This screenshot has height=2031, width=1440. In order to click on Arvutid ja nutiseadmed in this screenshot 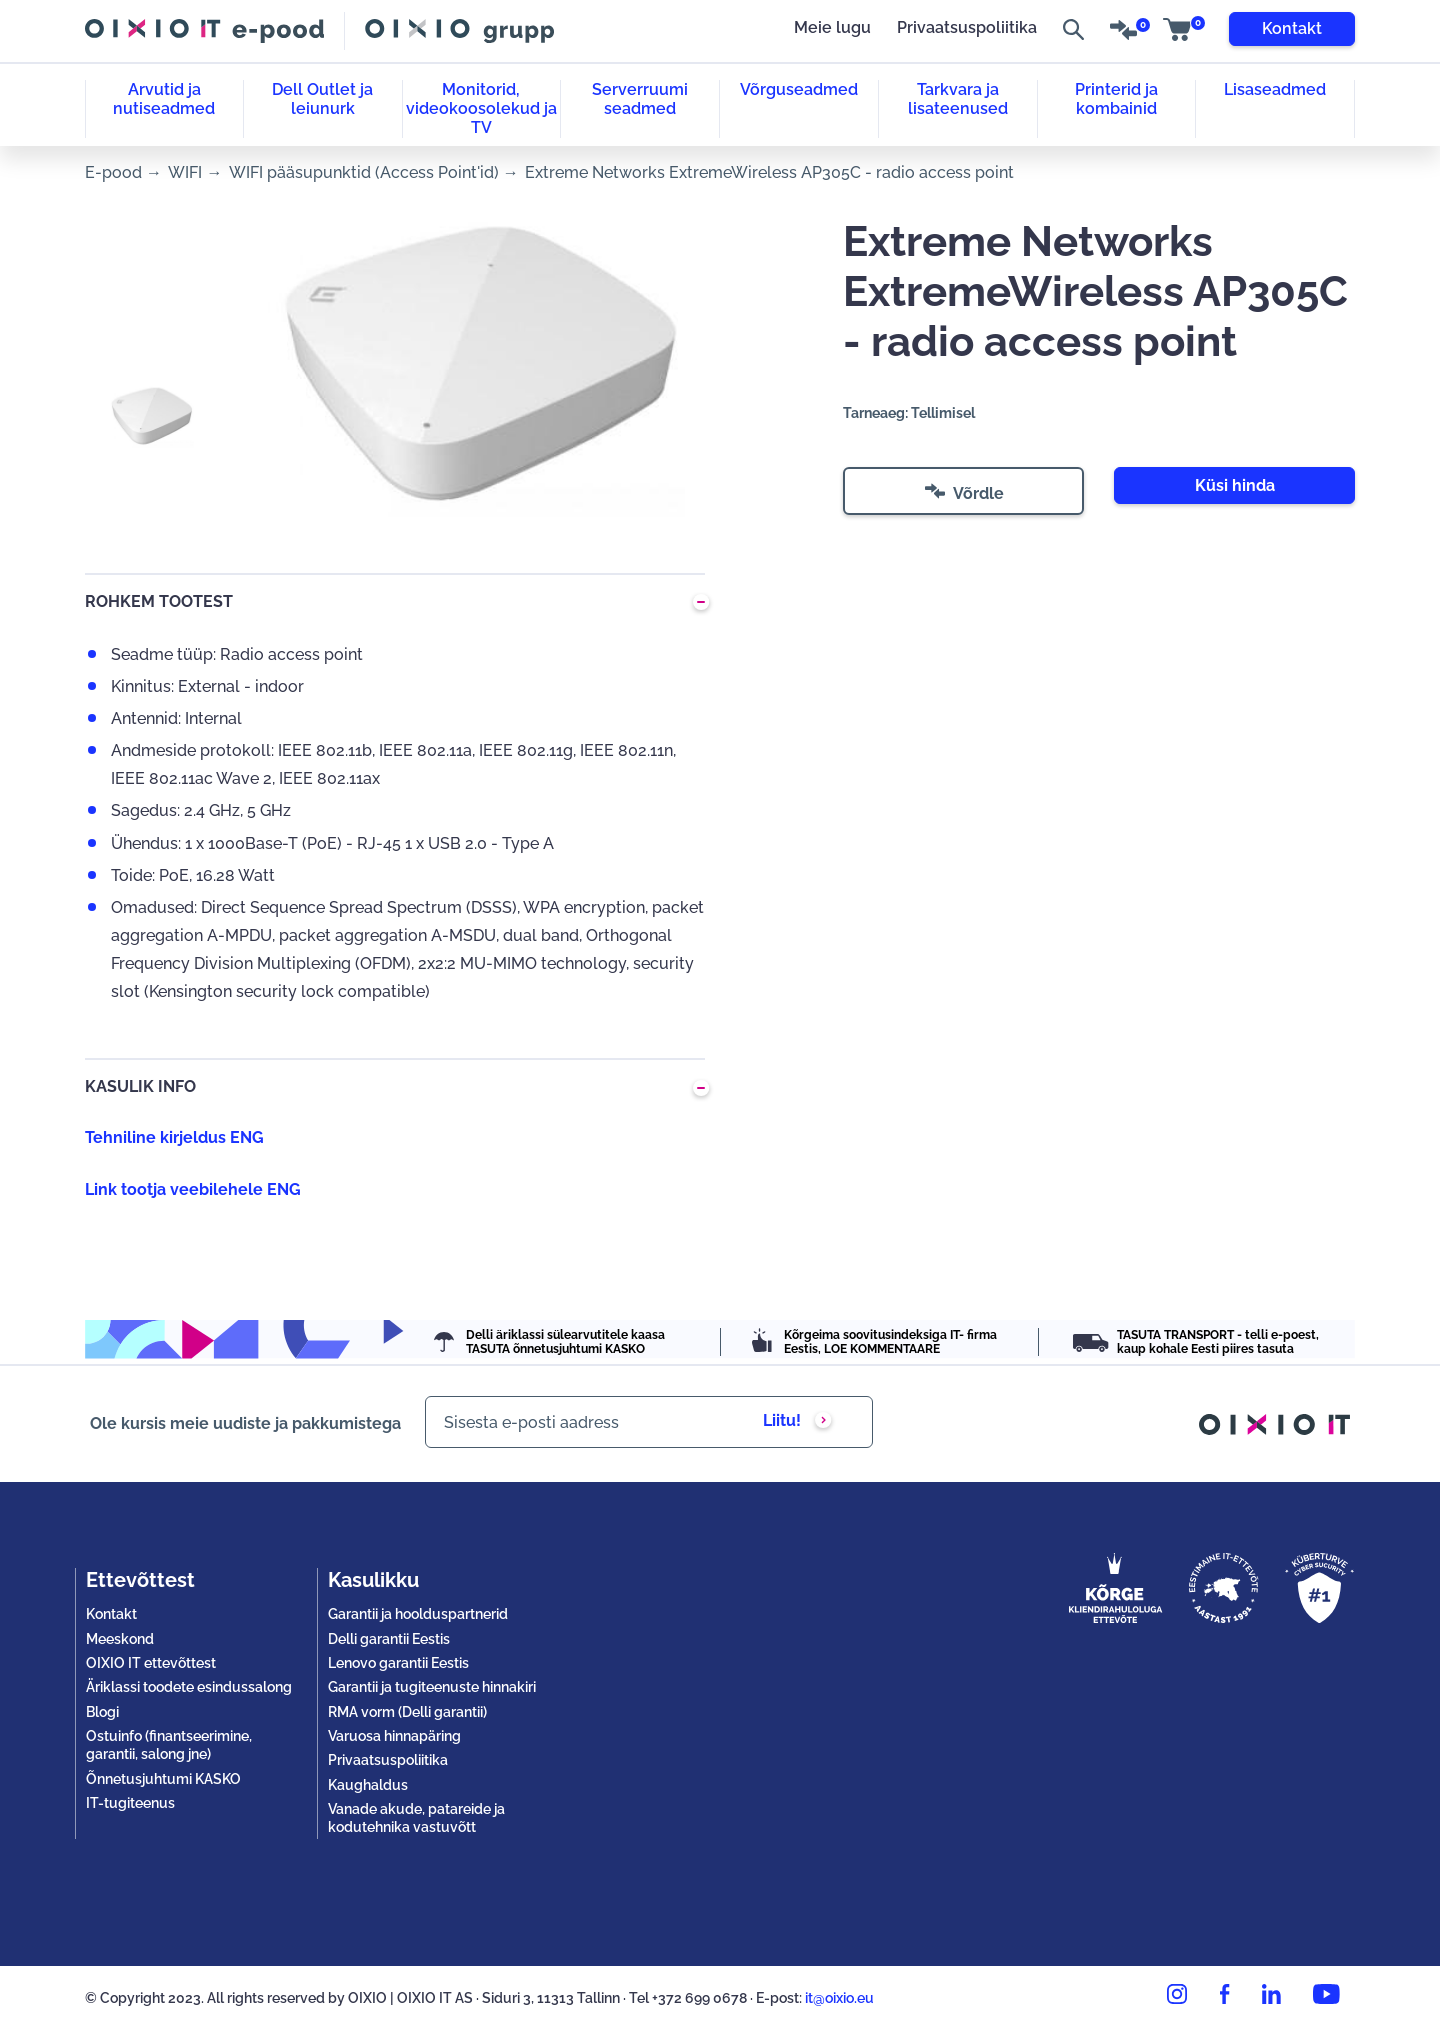, I will do `click(164, 99)`.